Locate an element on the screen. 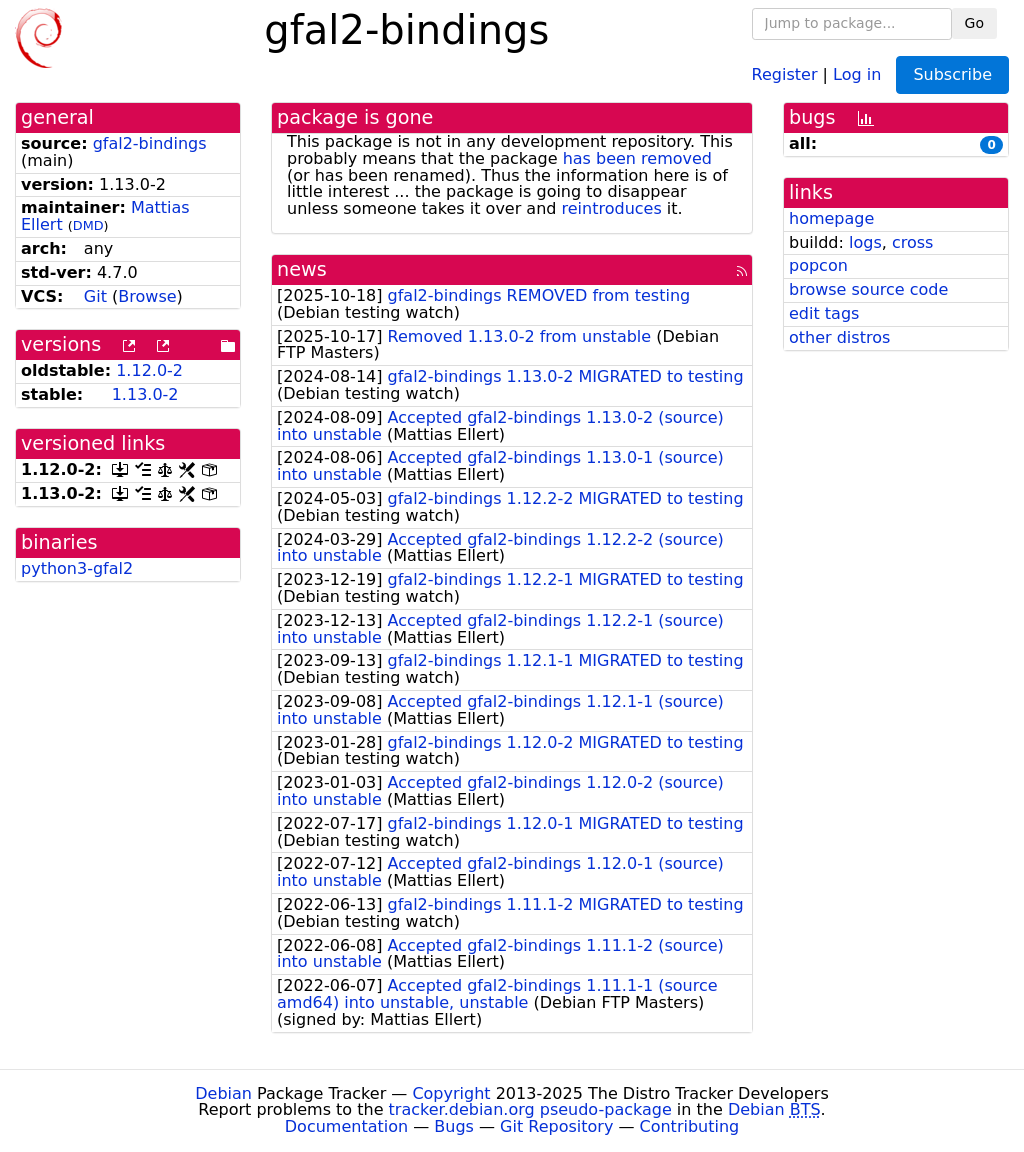 Image resolution: width=1024 pixels, height=1152 pixels. browse source code is located at coordinates (868, 289).